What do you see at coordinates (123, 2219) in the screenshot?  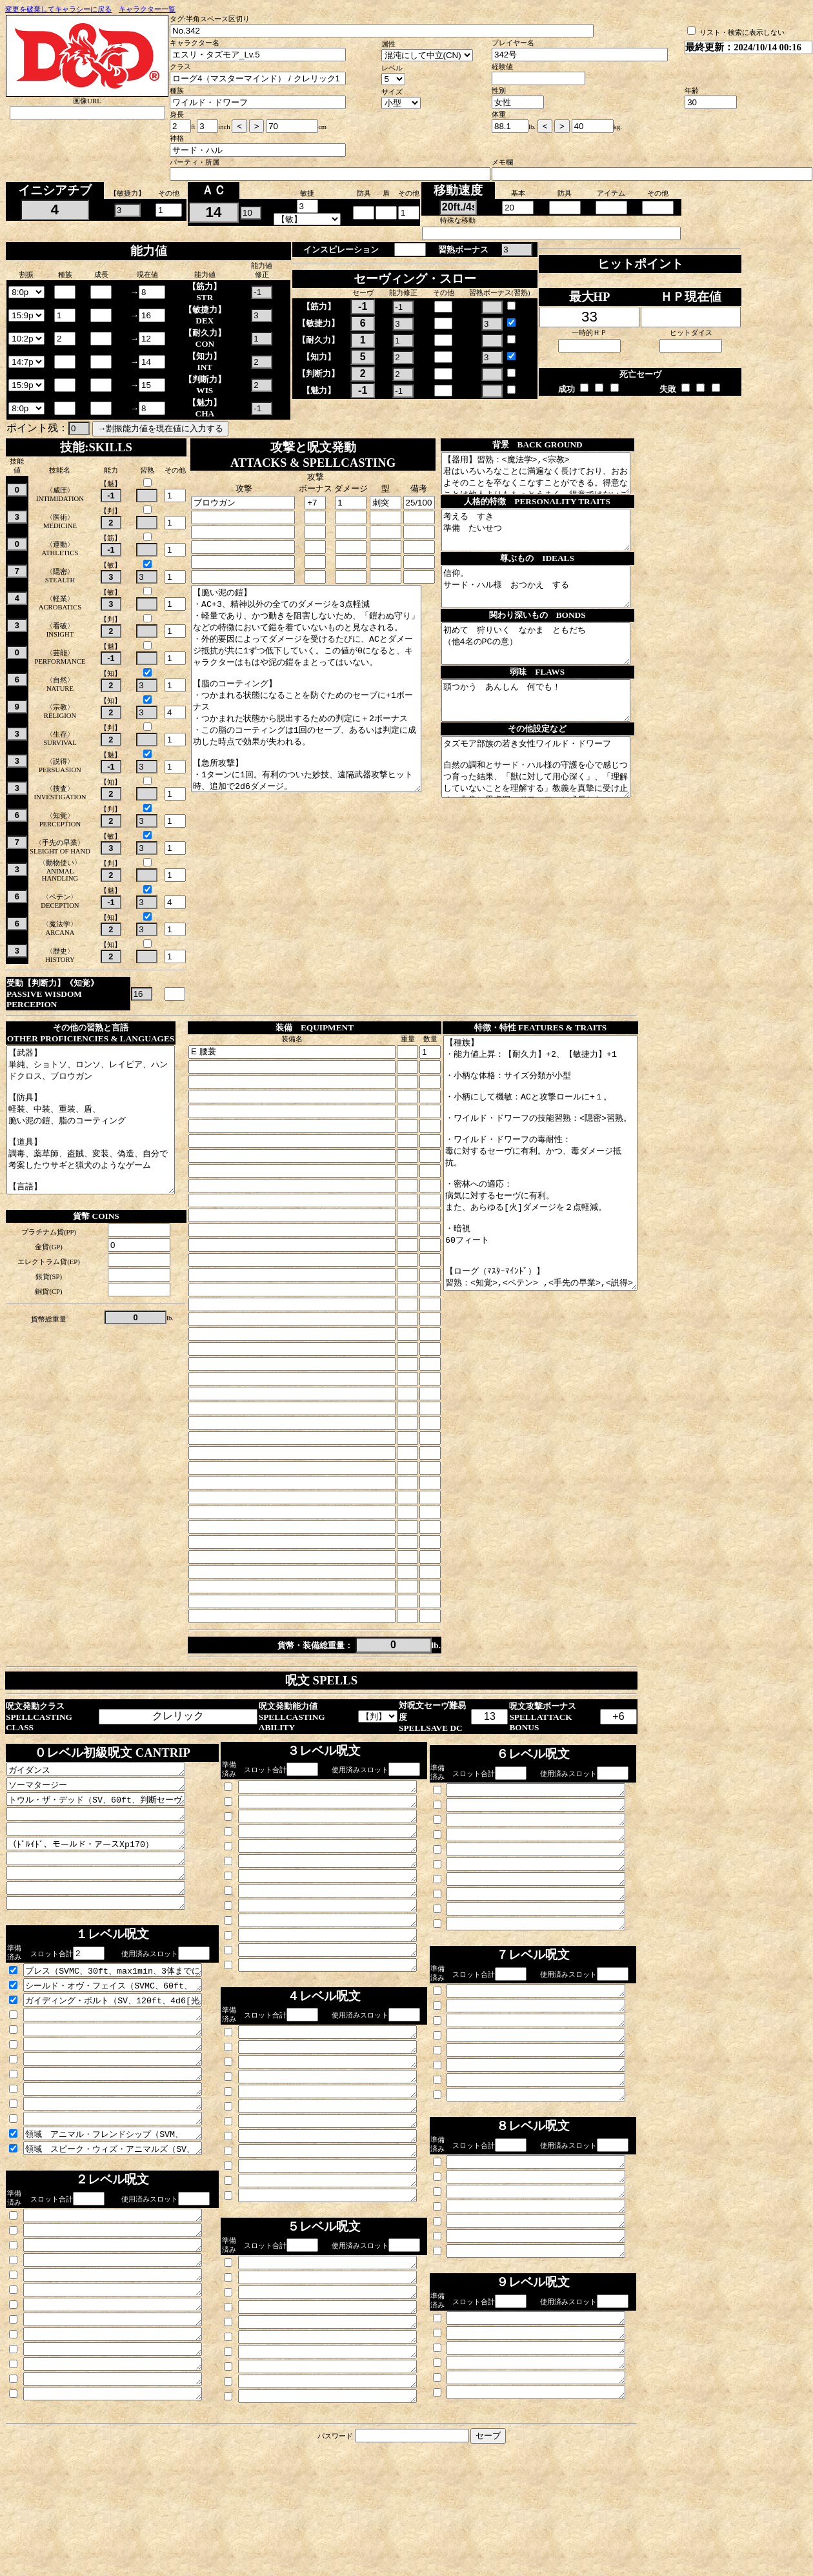 I see `領域 スピーク・ウィズ・アニマルズ（SV、自身、10min持続、野獣と話せる。）` at bounding box center [123, 2219].